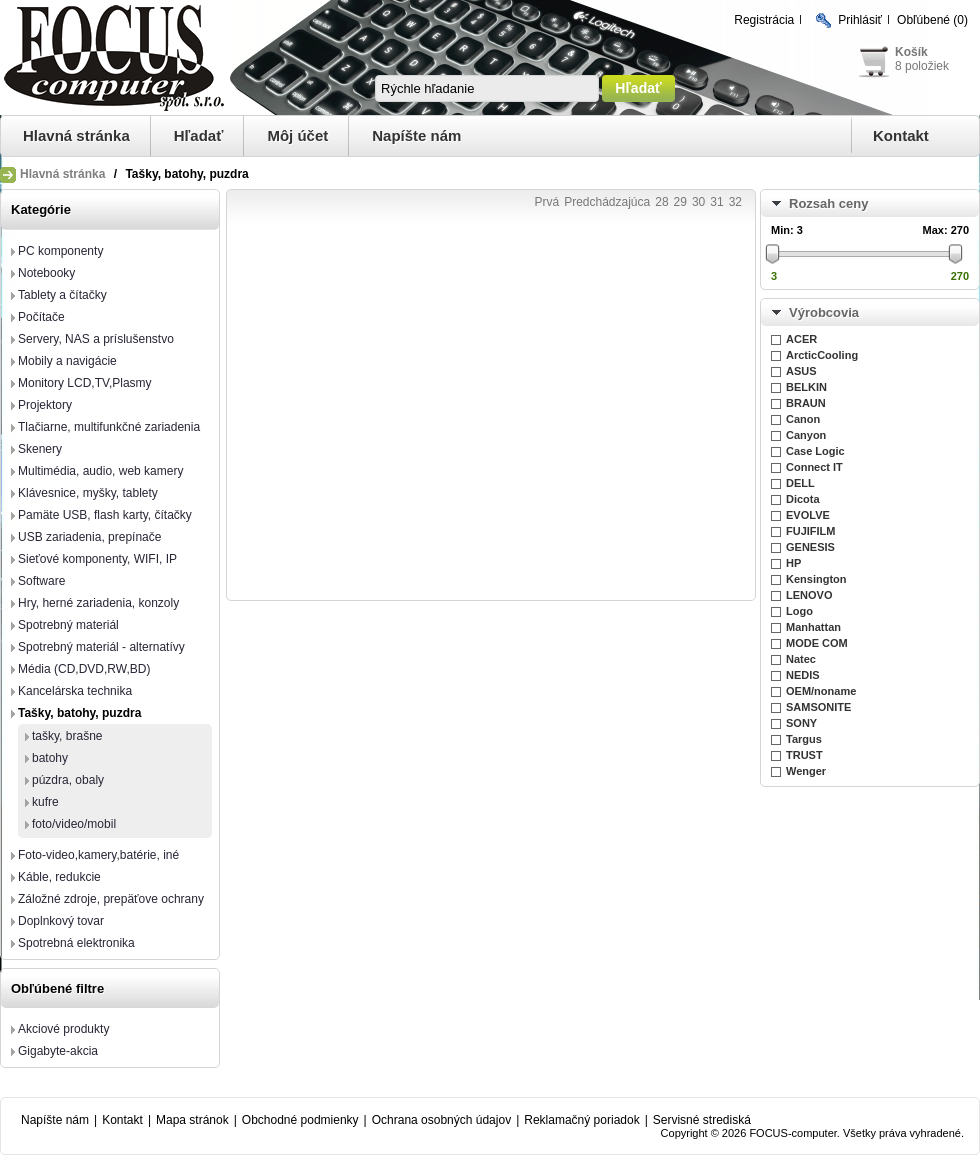  I want to click on tašky, brašne, so click(67, 736).